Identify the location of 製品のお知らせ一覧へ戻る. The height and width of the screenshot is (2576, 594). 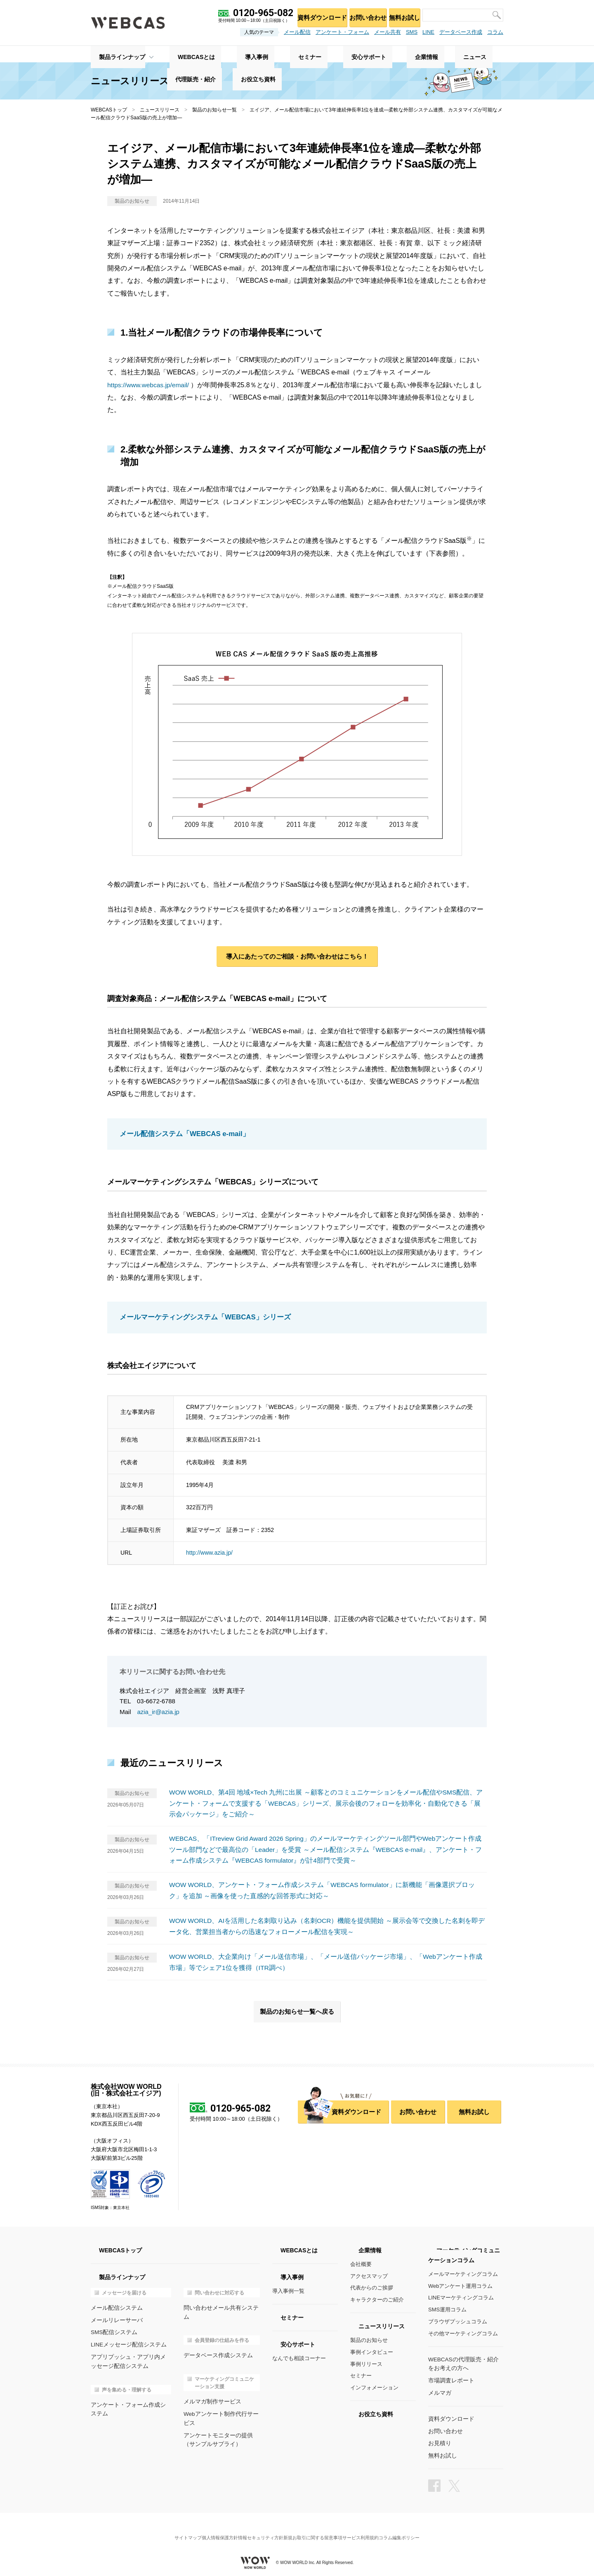
(297, 2011).